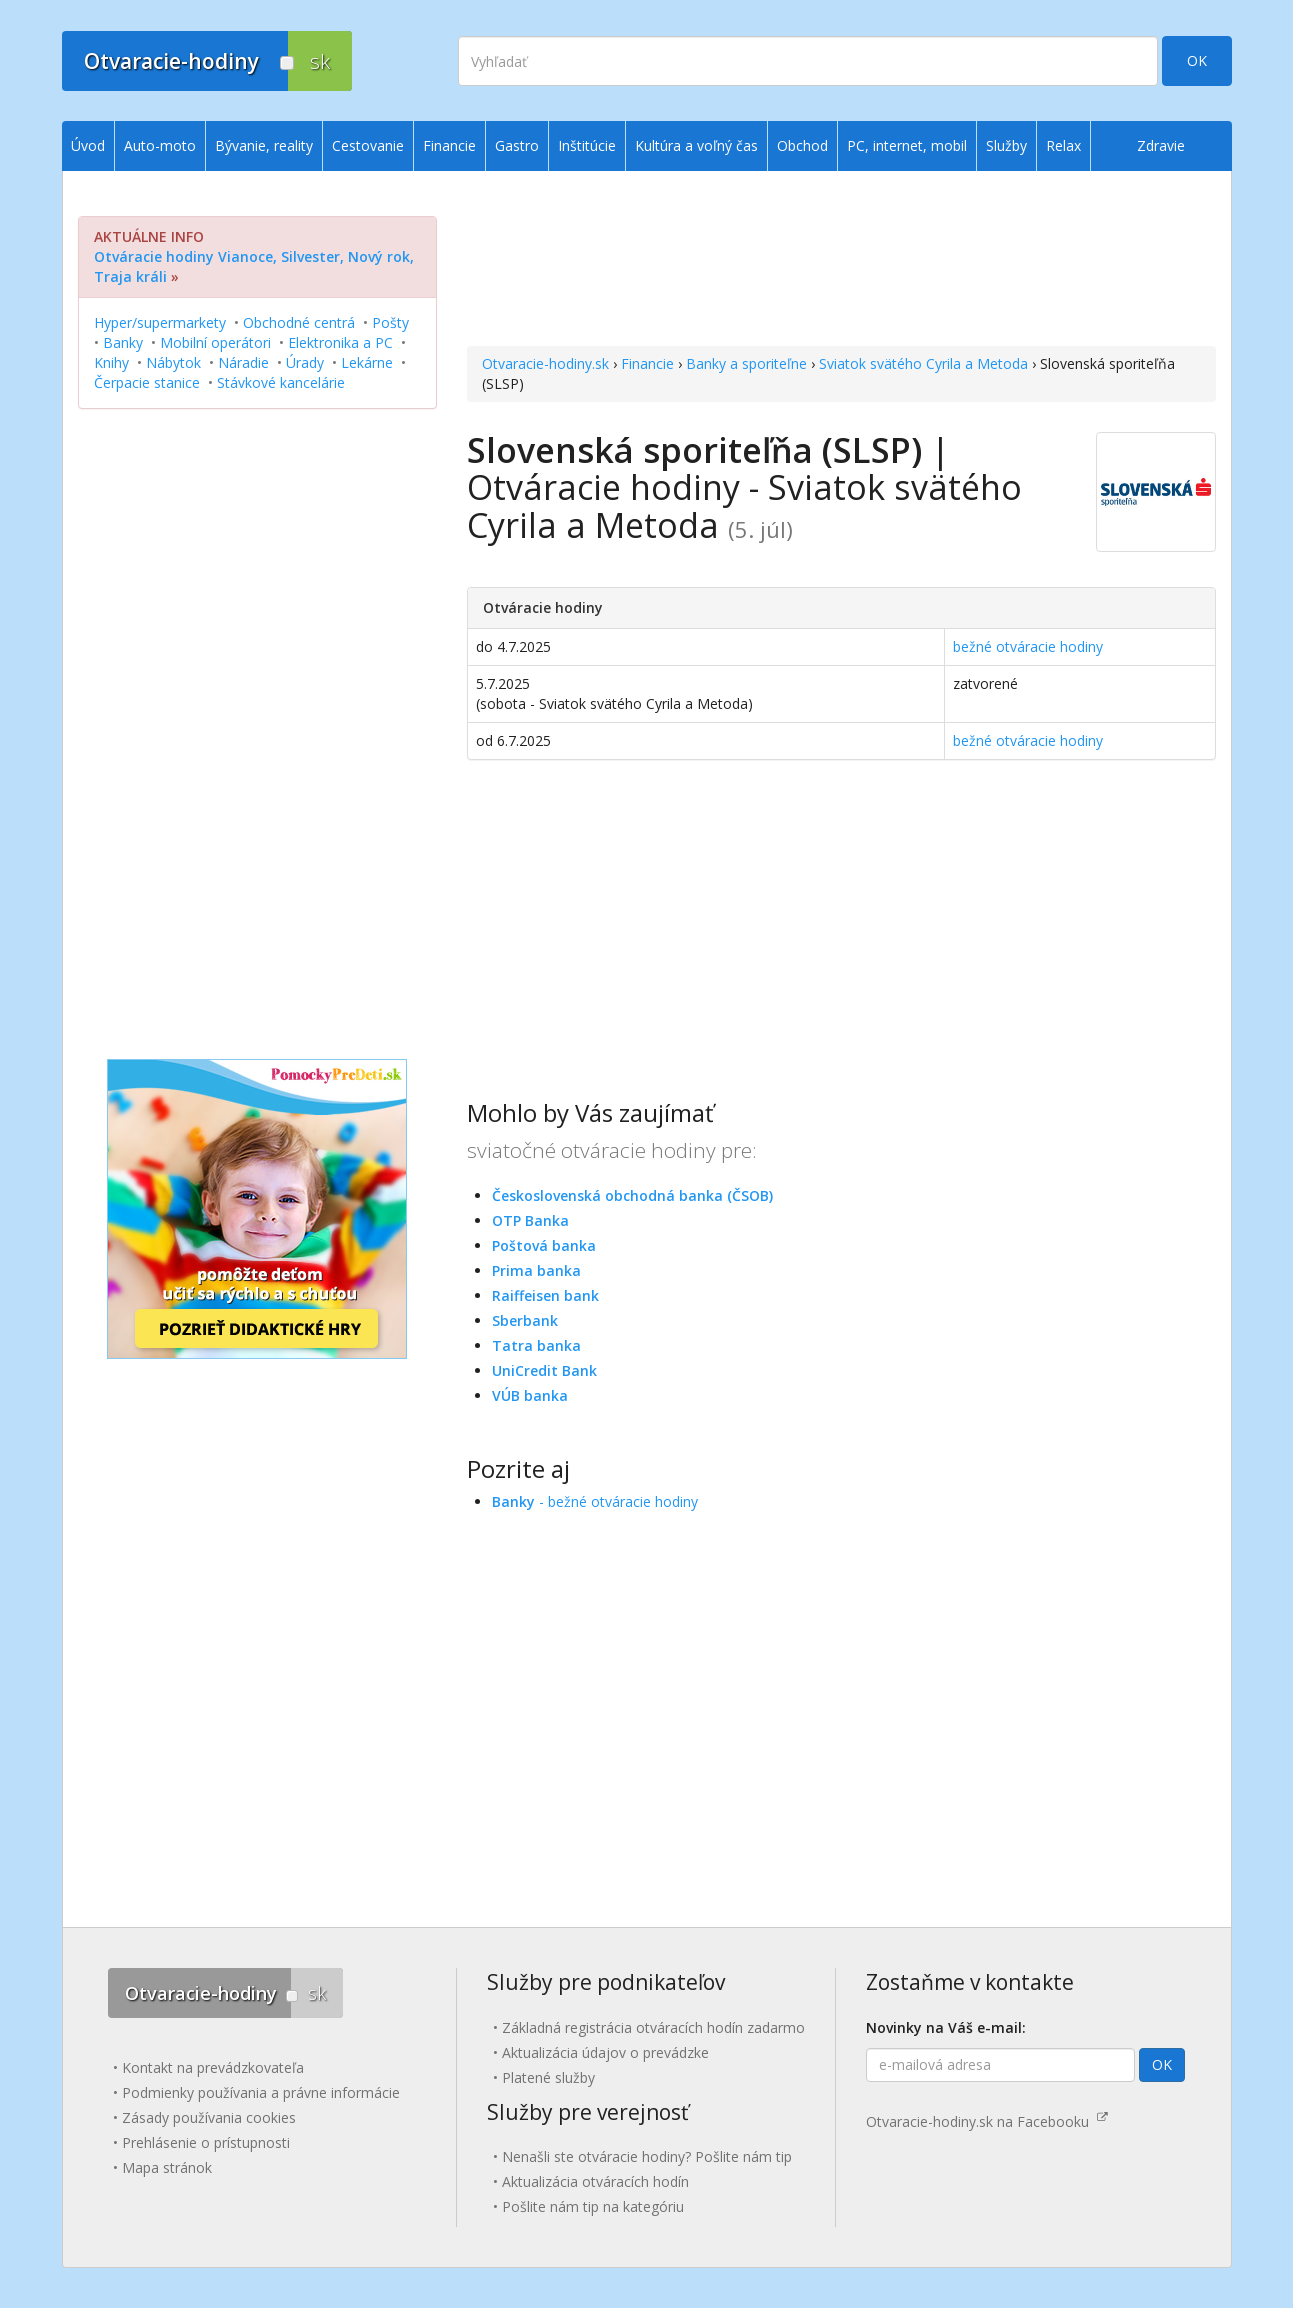 The image size is (1293, 2308). I want to click on UniCredit Bank, so click(544, 1370).